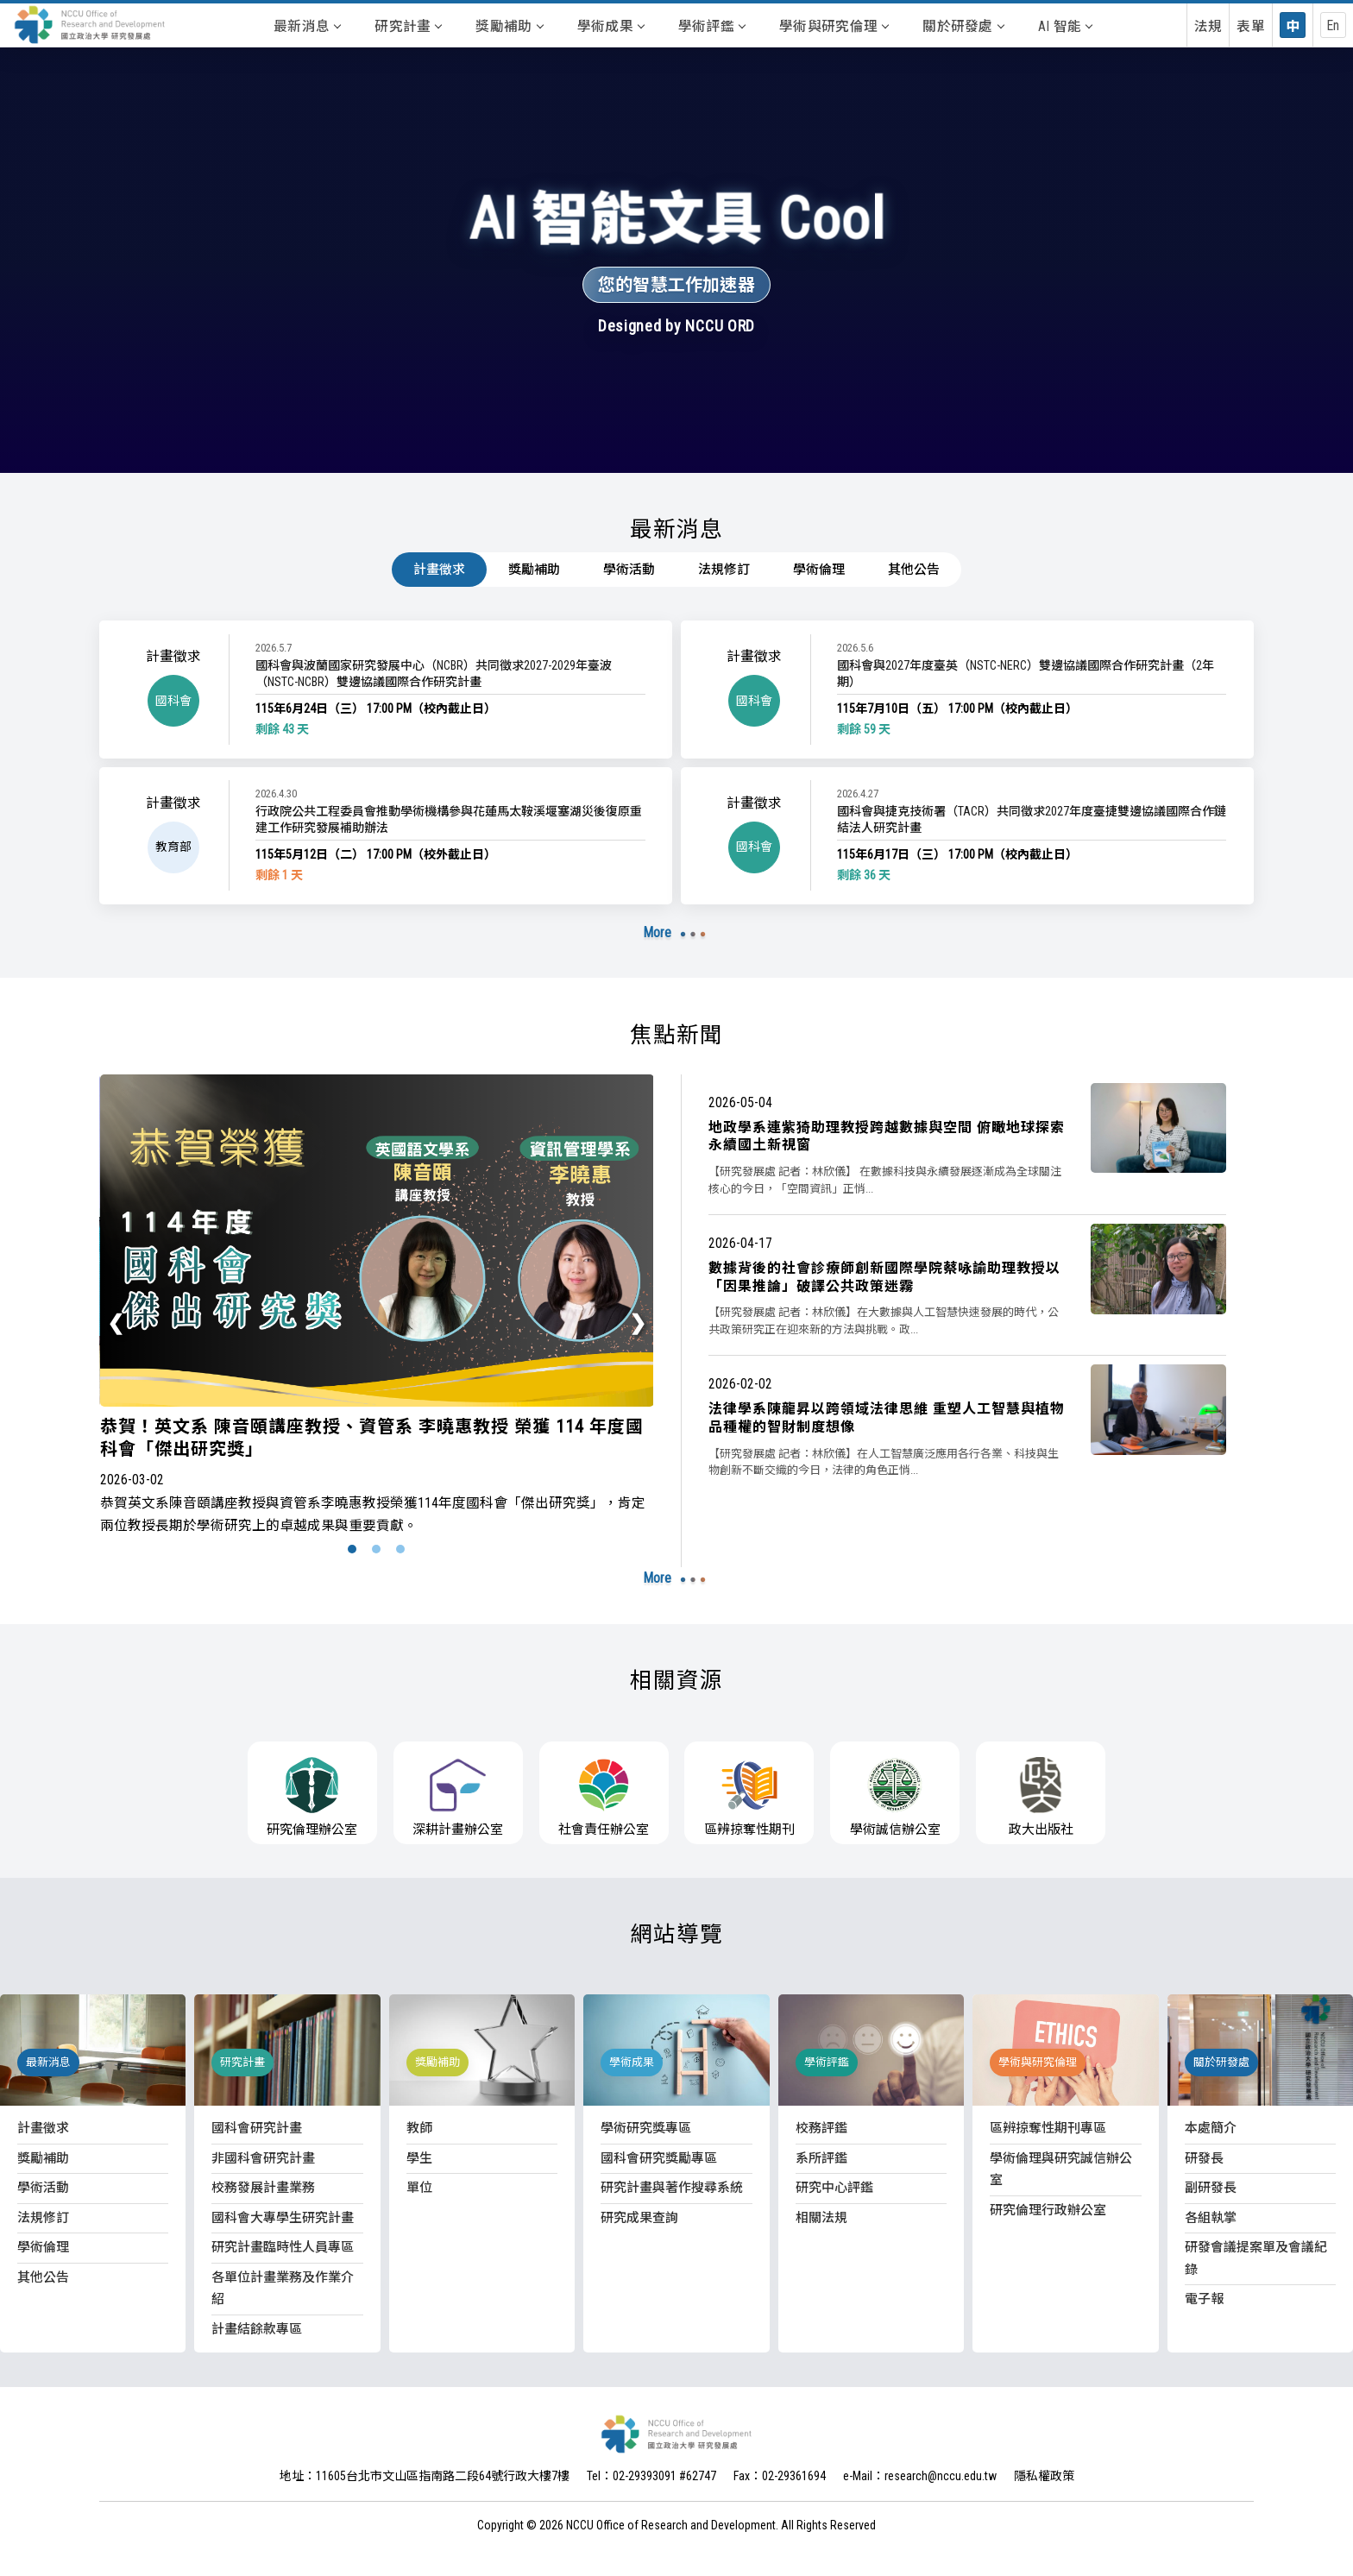  I want to click on 計畫結餘款專區, so click(256, 2329).